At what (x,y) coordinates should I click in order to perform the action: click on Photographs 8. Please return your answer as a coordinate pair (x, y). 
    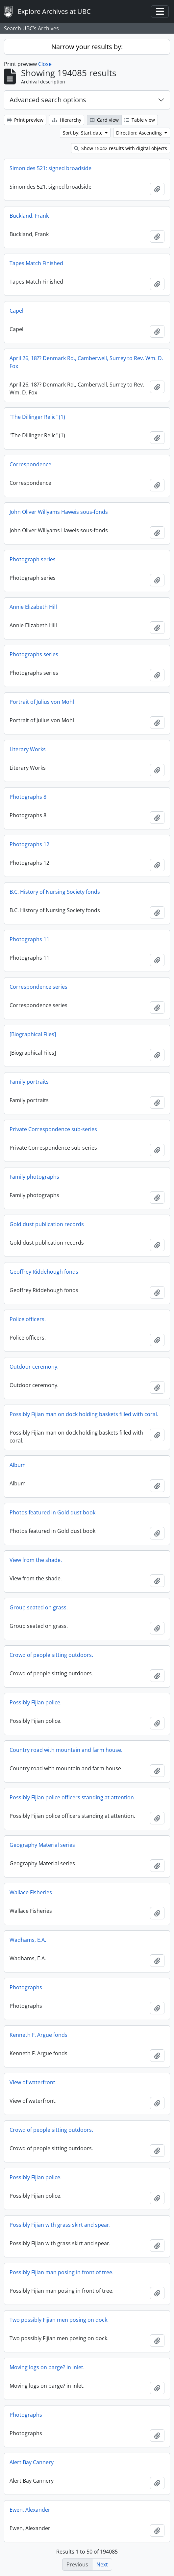
    Looking at the image, I should click on (28, 796).